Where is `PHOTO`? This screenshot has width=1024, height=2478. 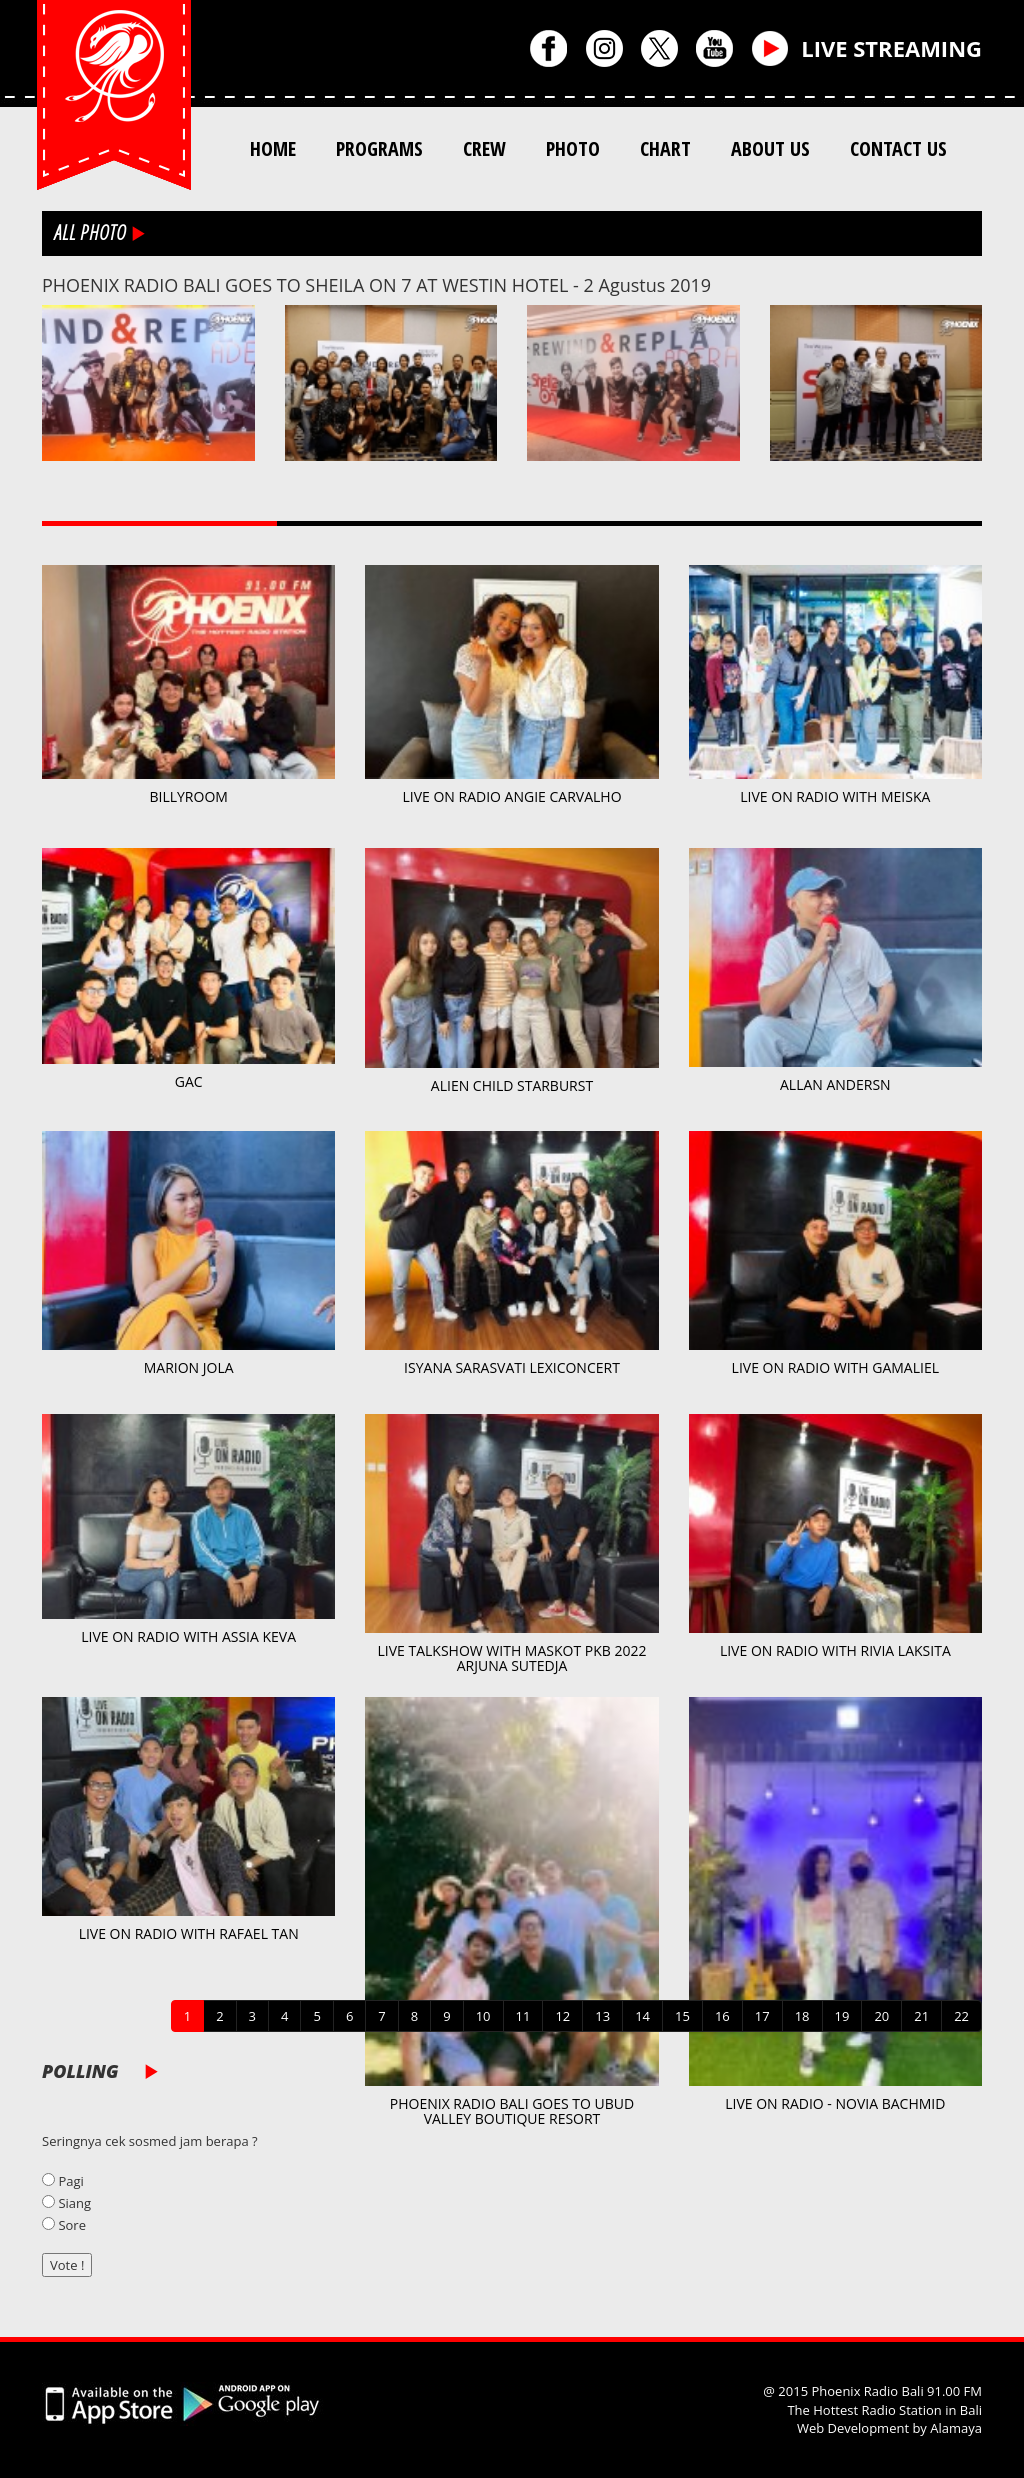
PHOTO is located at coordinates (573, 148).